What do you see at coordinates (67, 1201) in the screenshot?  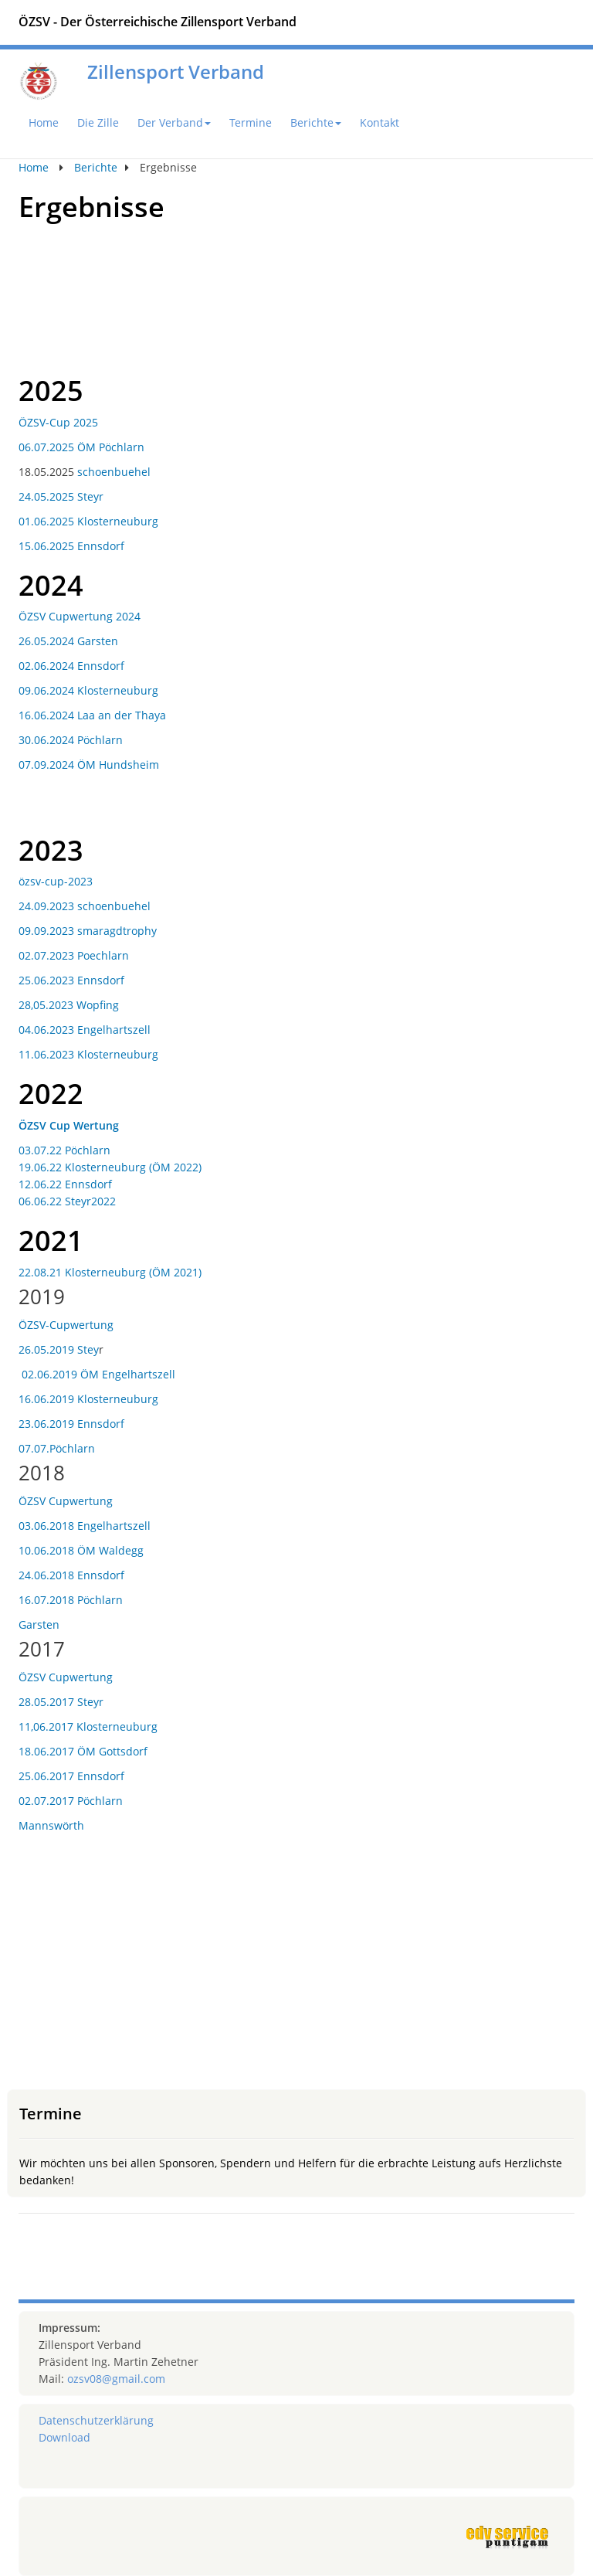 I see `06.06.22 Steyr2022` at bounding box center [67, 1201].